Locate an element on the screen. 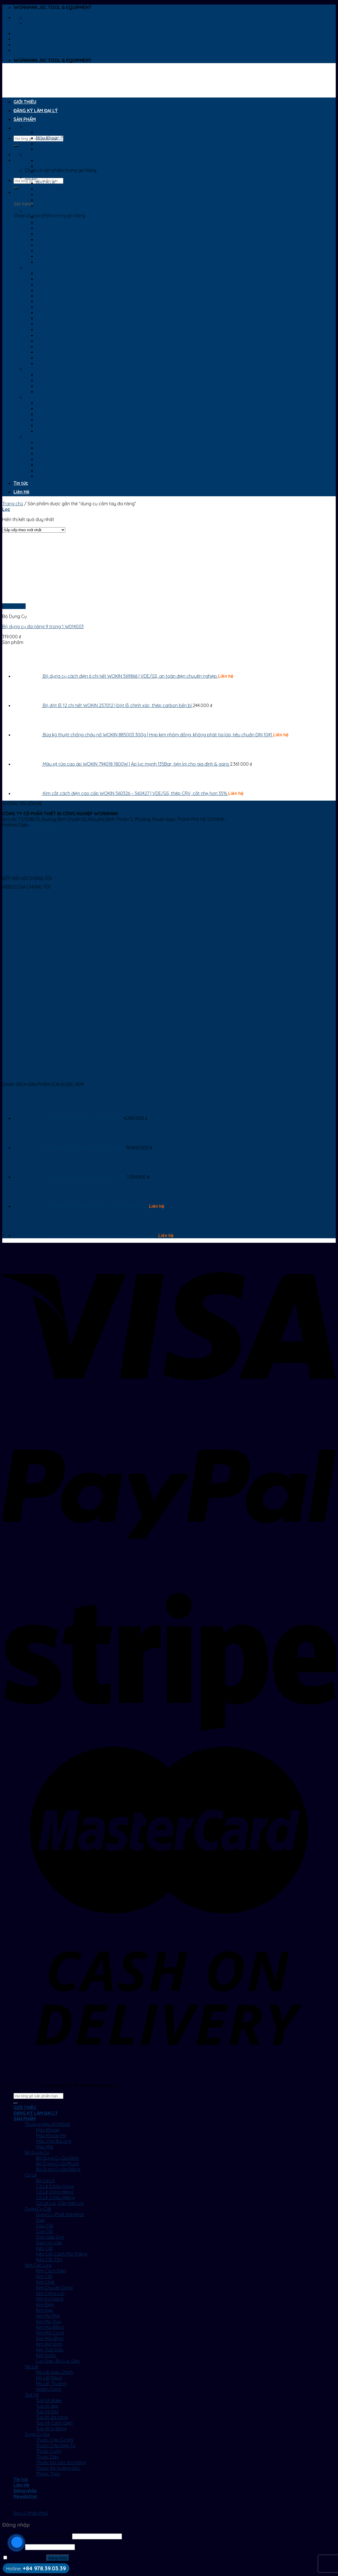 The width and height of the screenshot is (338, 2576). Máy Vặn BuLong is located at coordinates (53, 143).